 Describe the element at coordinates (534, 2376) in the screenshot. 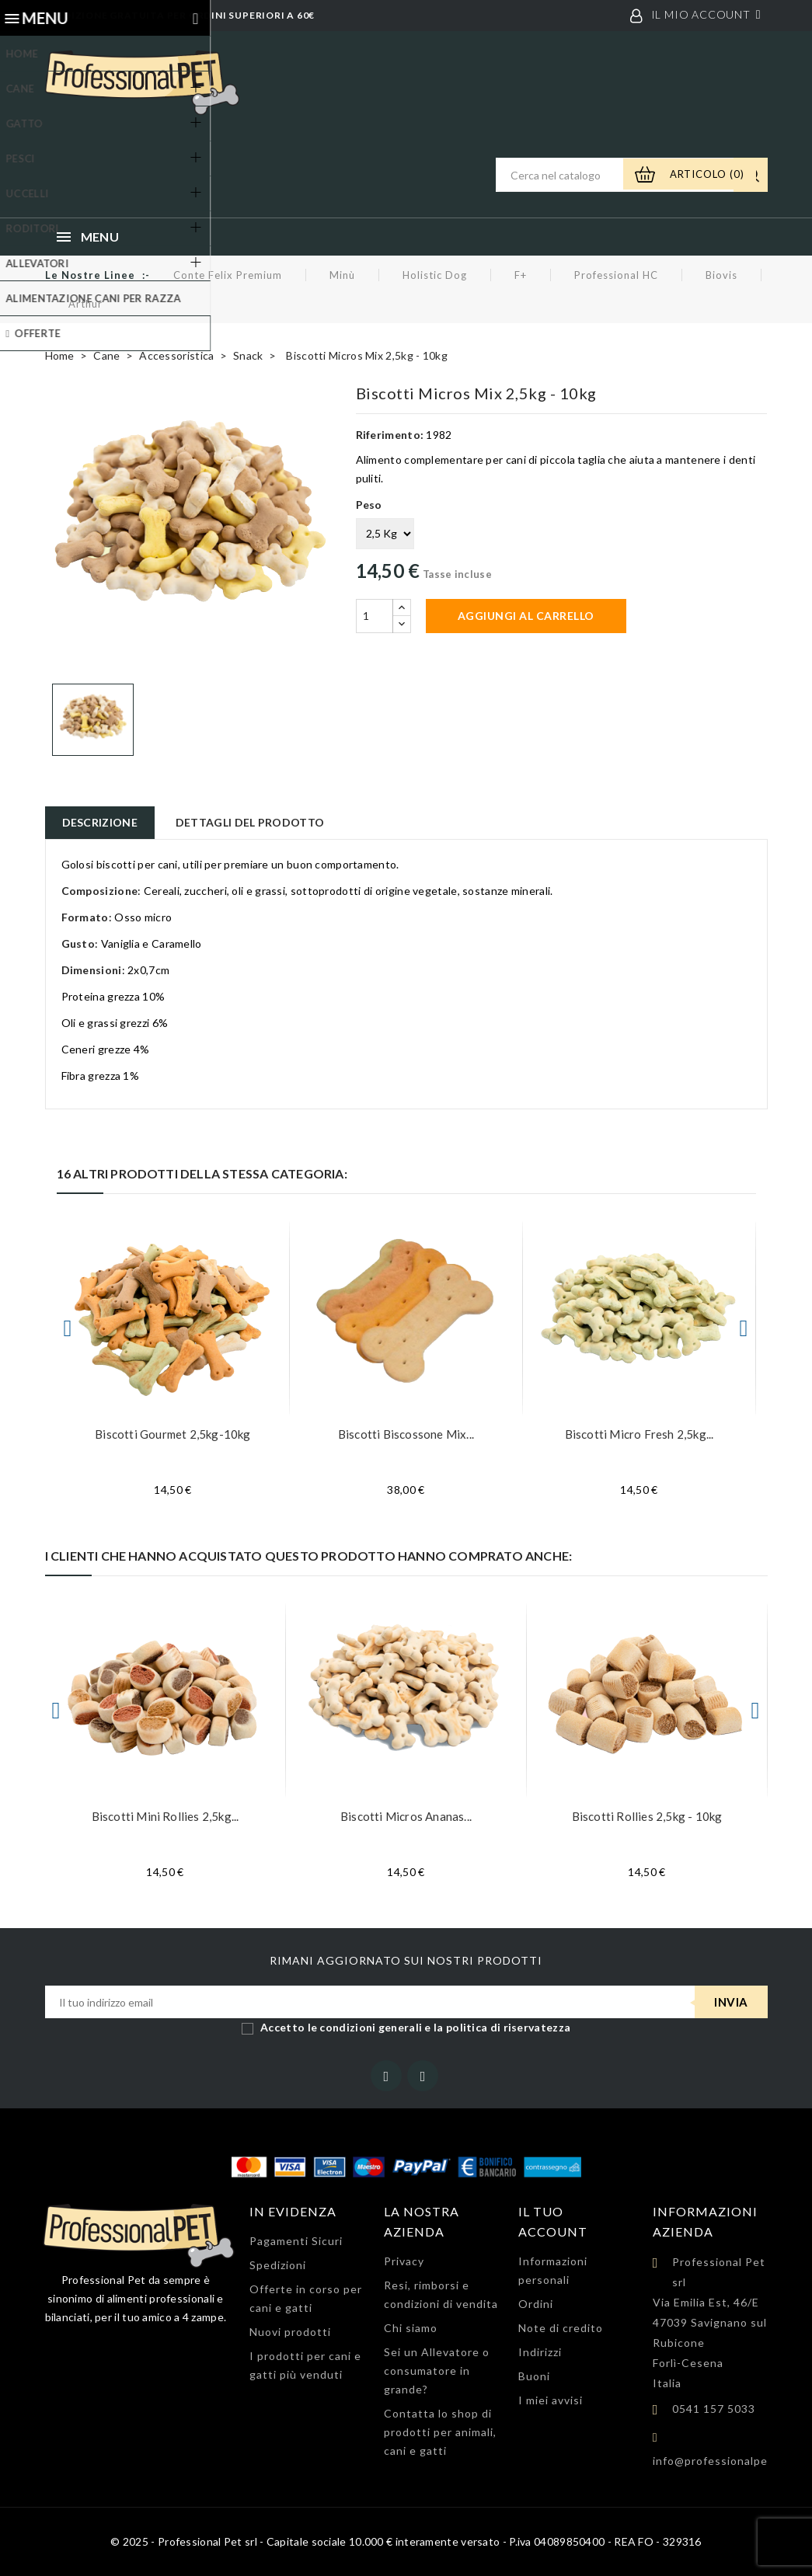

I see `Buoni` at that location.